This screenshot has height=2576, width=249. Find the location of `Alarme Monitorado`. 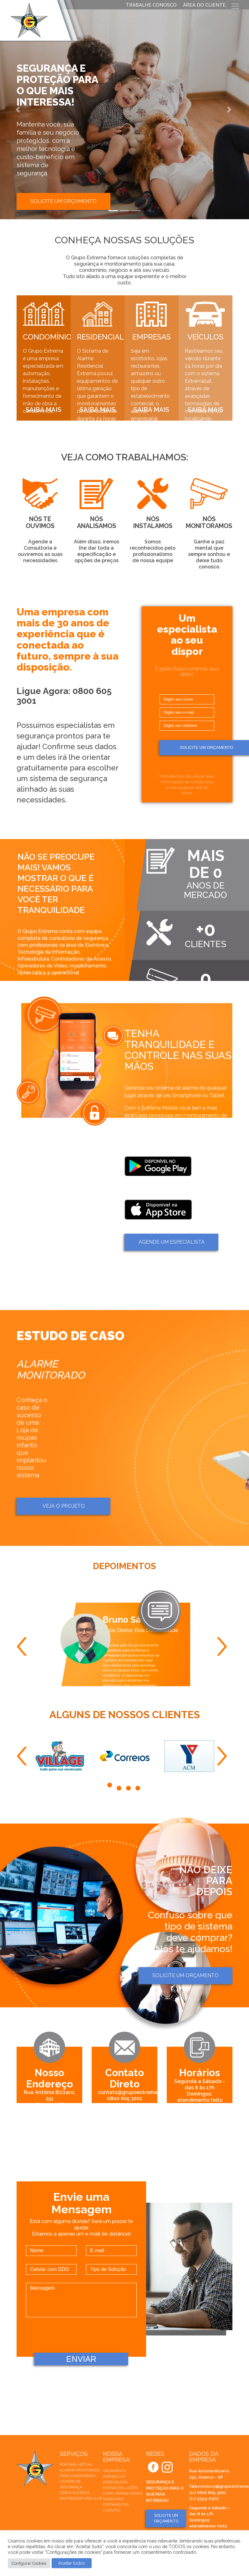

Alarme Monitorado is located at coordinates (80, 2470).